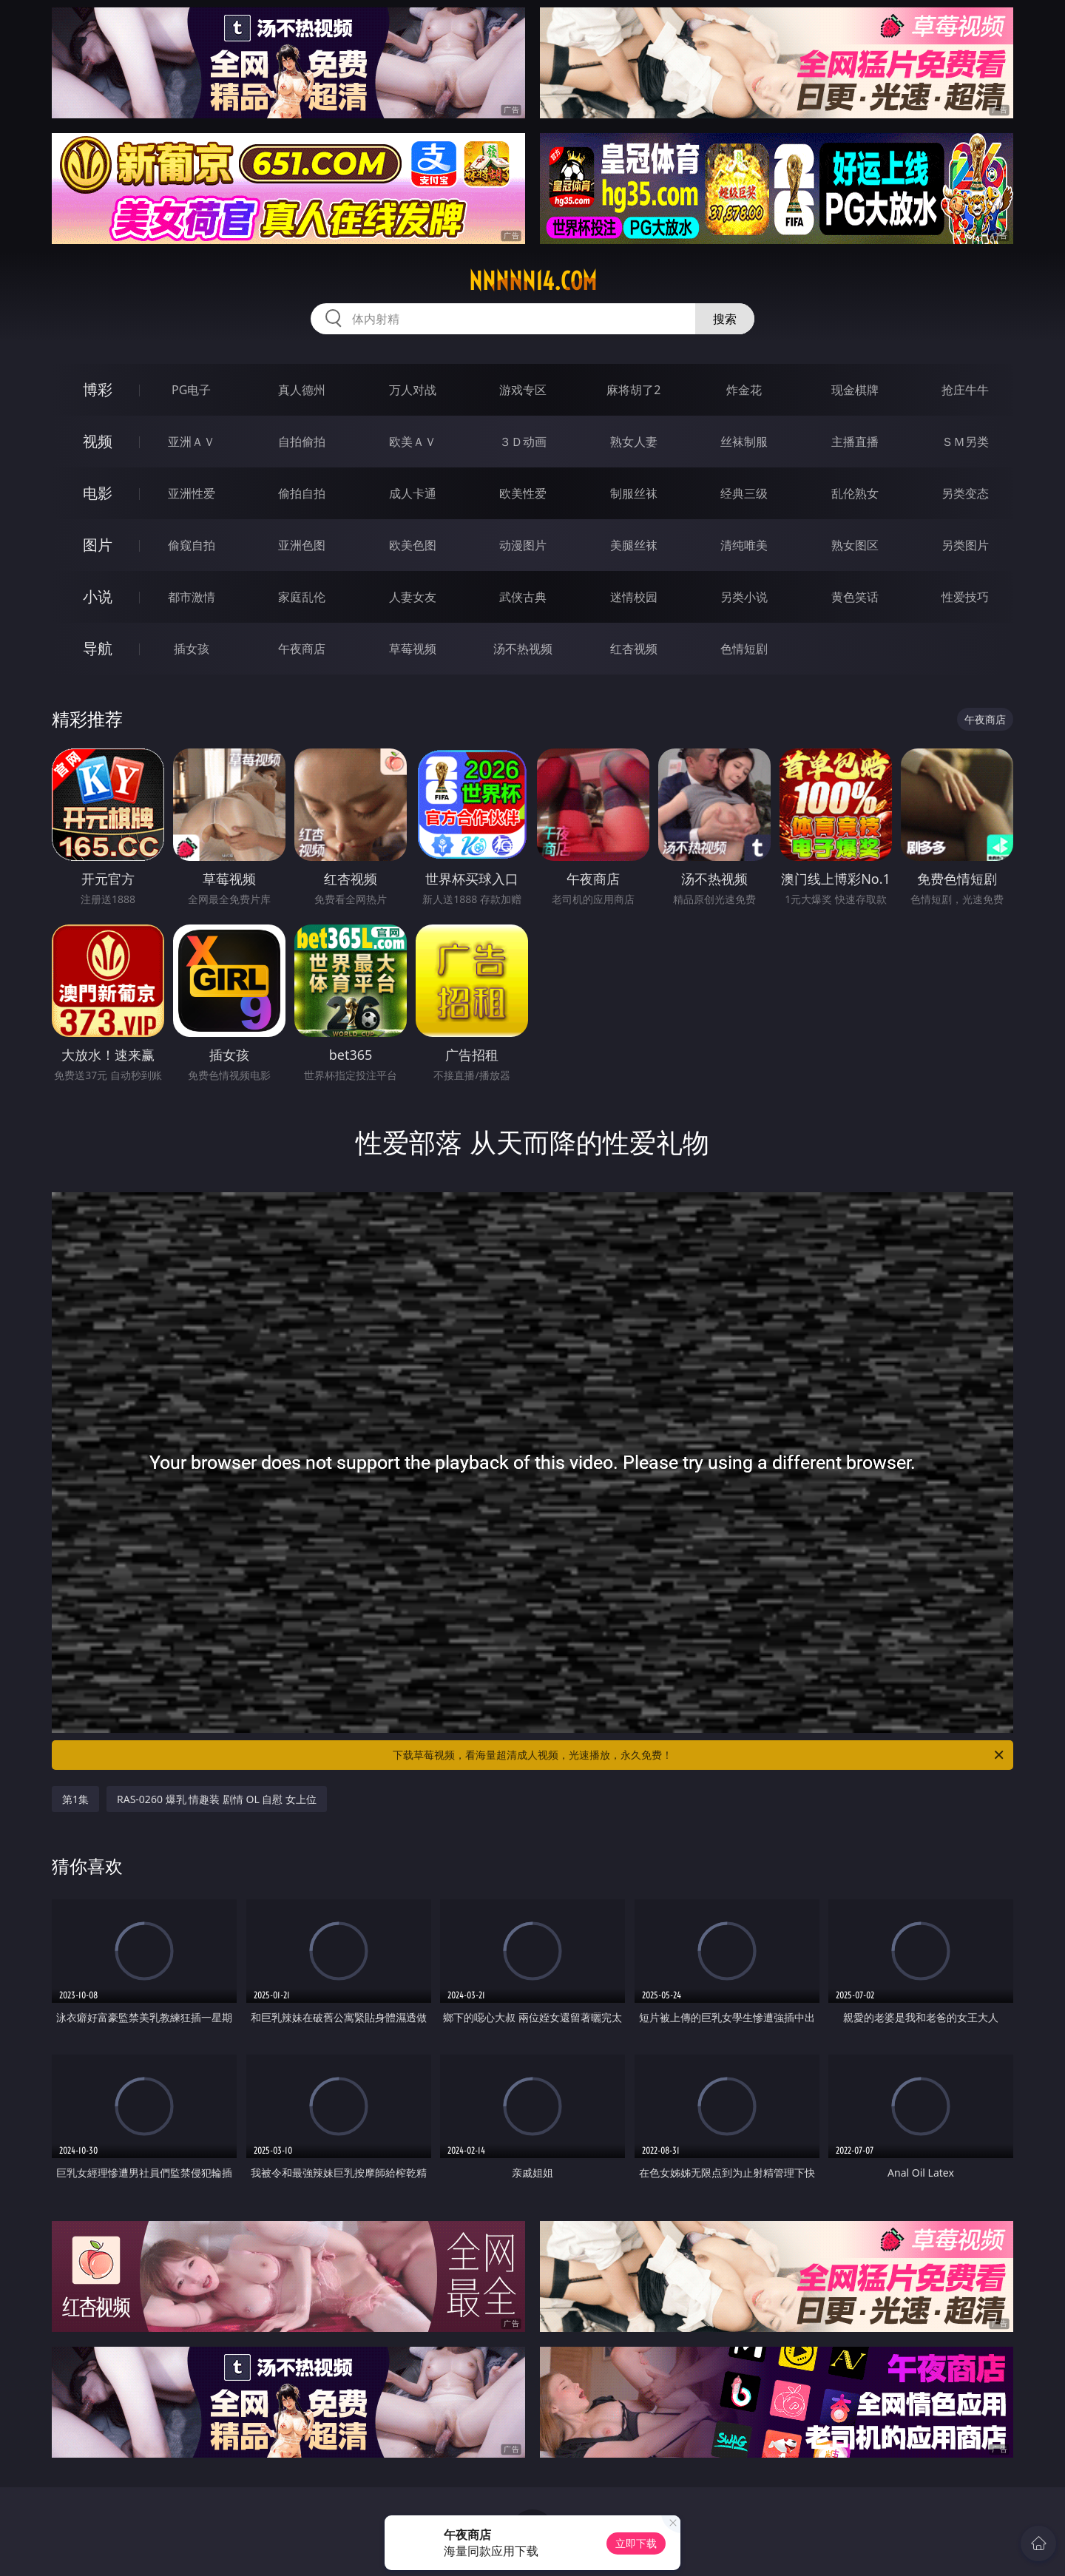 This screenshot has height=2576, width=1065. I want to click on 动漫图片, so click(523, 545).